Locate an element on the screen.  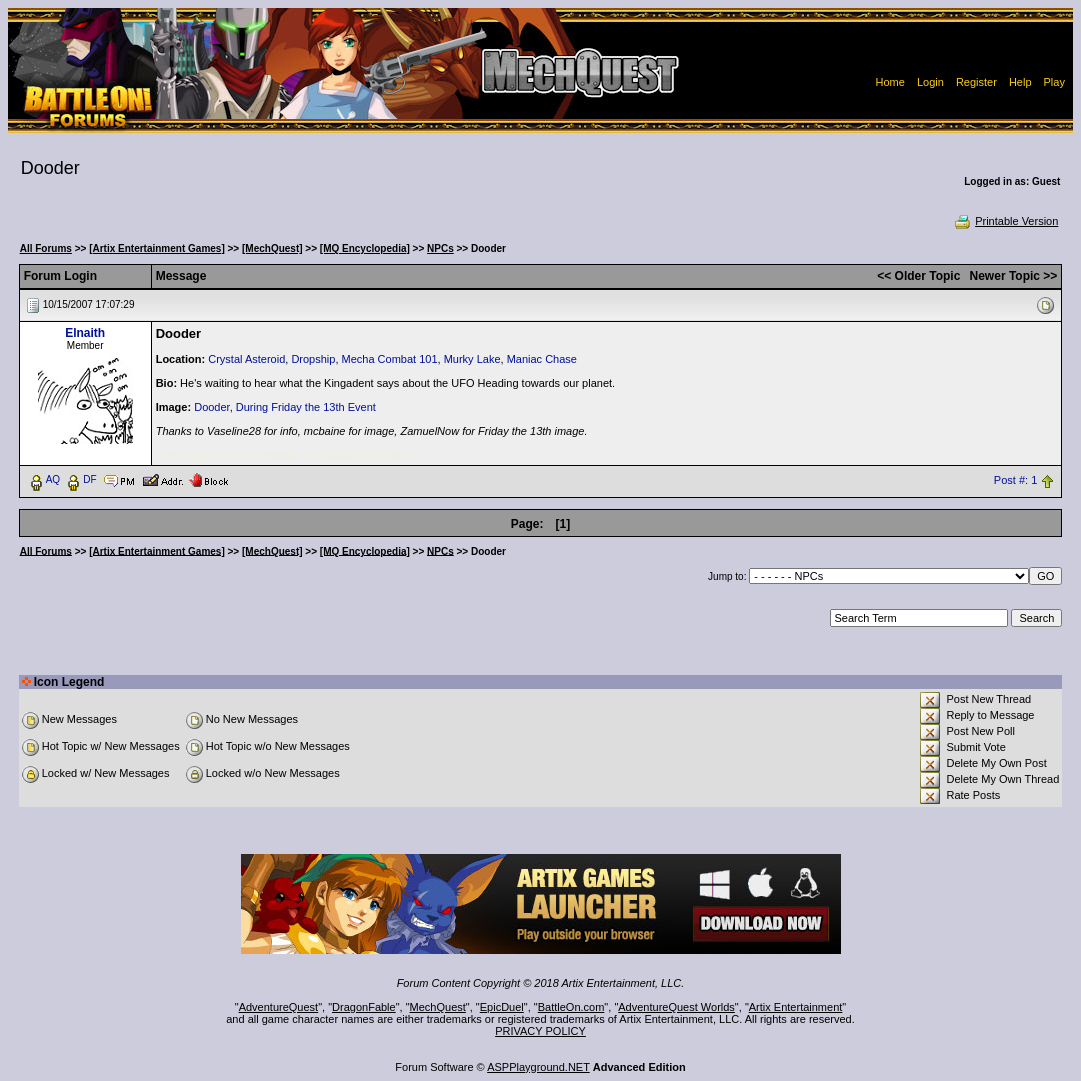
PRIVACY POLICY is located at coordinates (540, 1031).